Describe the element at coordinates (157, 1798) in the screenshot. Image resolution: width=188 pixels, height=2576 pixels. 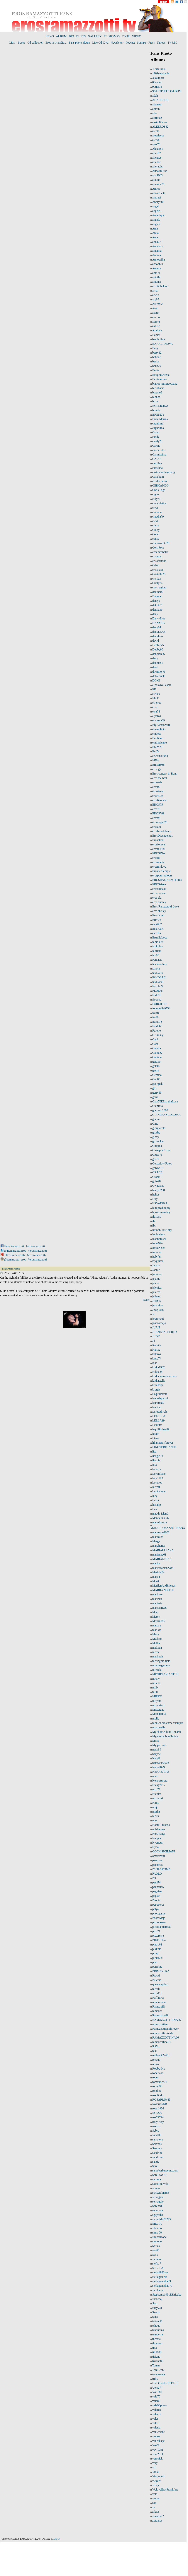
I see `nicolazzi` at that location.